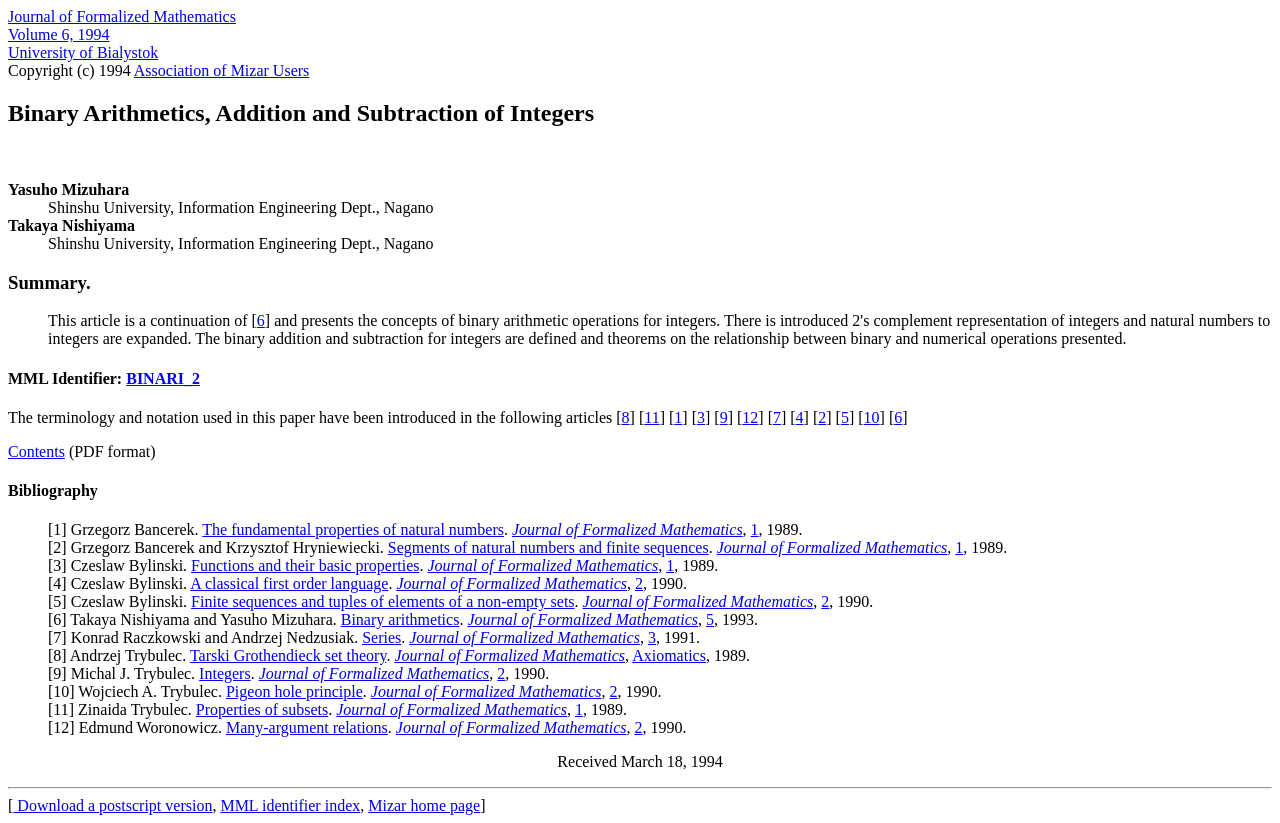  What do you see at coordinates (382, 601) in the screenshot?
I see `Finite sequences and tuples of elements of a non-empty sets` at bounding box center [382, 601].